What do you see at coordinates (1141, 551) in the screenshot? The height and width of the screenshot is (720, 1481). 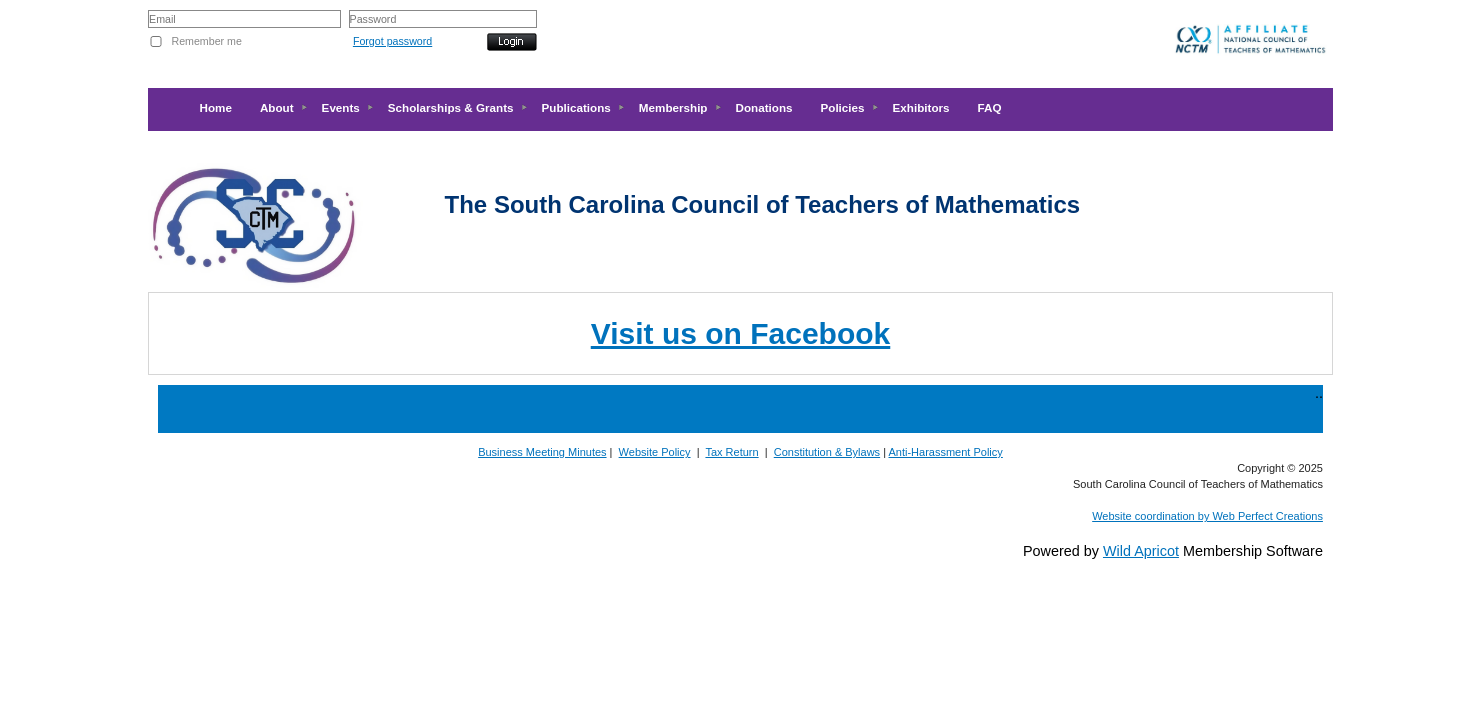 I see `Wild Apricot` at bounding box center [1141, 551].